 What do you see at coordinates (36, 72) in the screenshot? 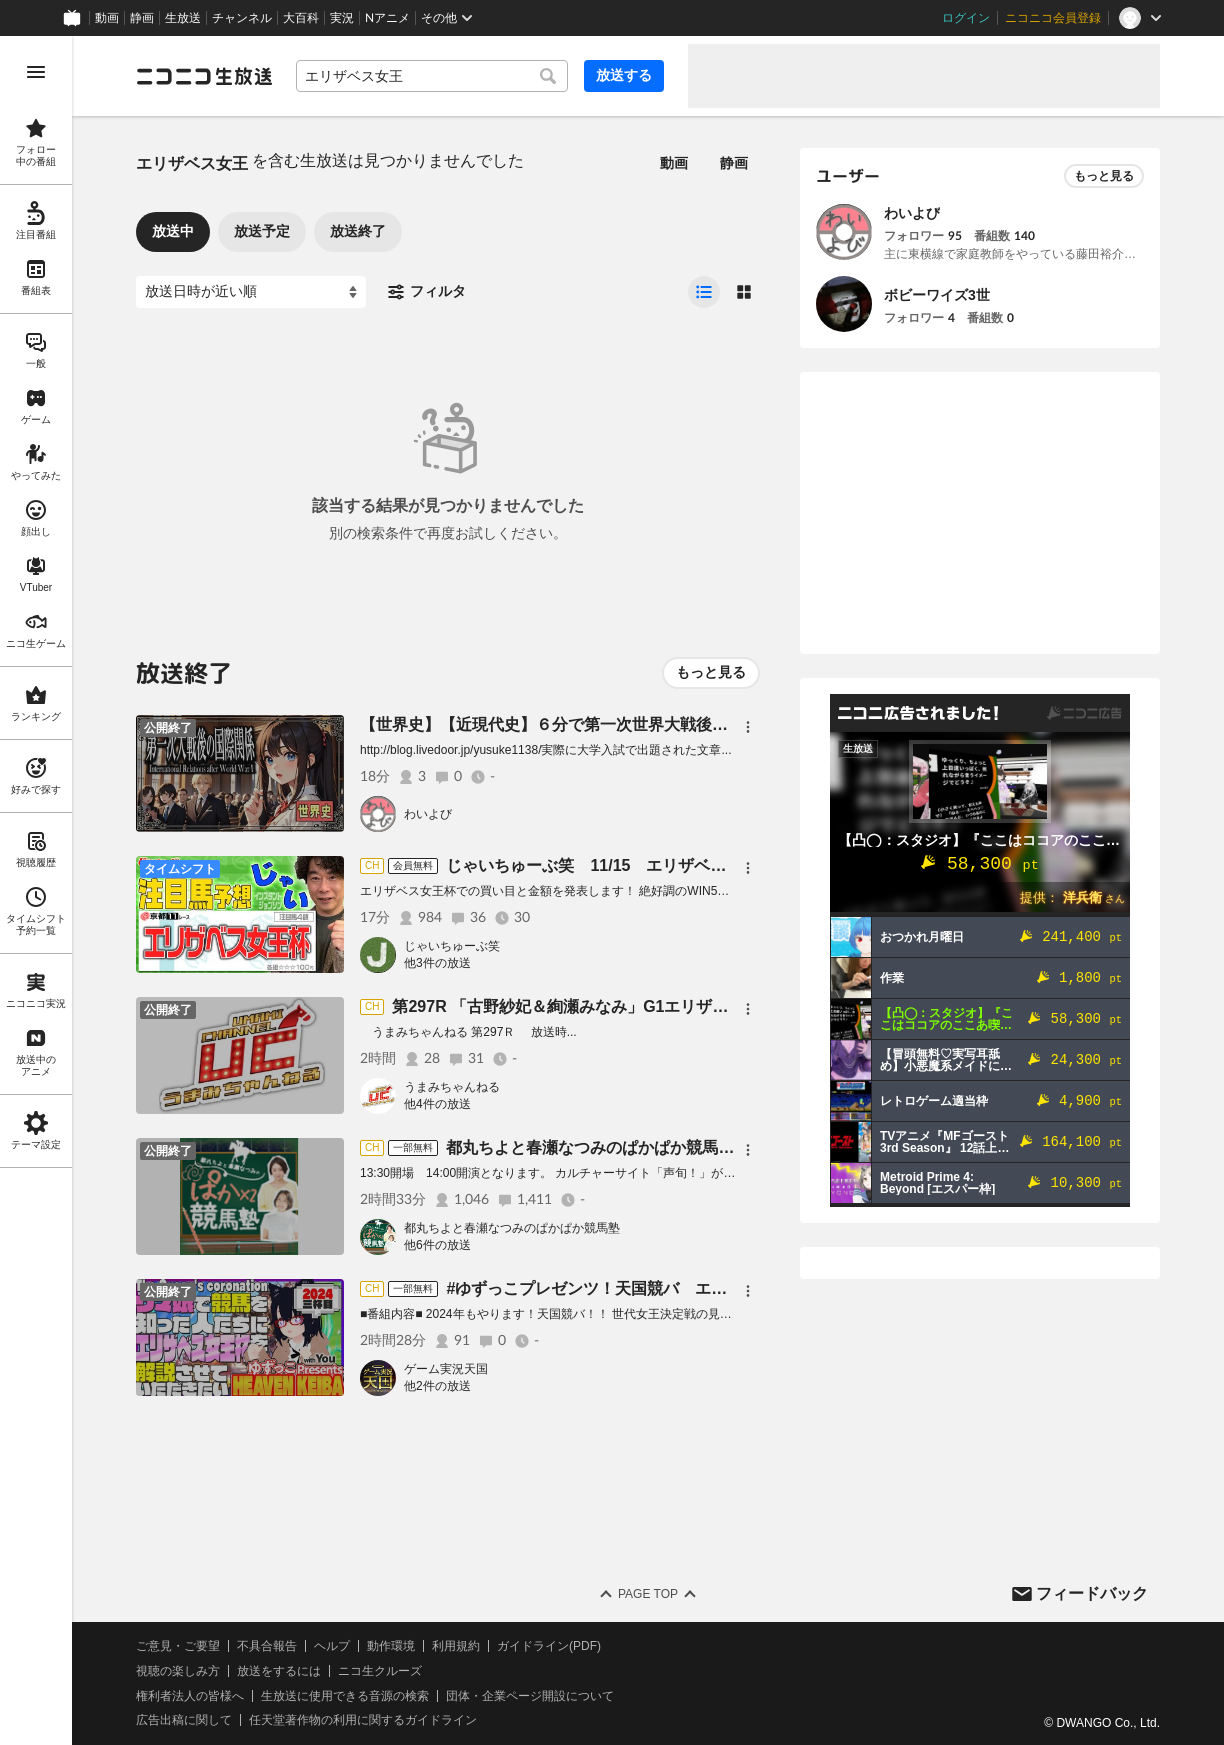
I see `[メニューを開く]` at bounding box center [36, 72].